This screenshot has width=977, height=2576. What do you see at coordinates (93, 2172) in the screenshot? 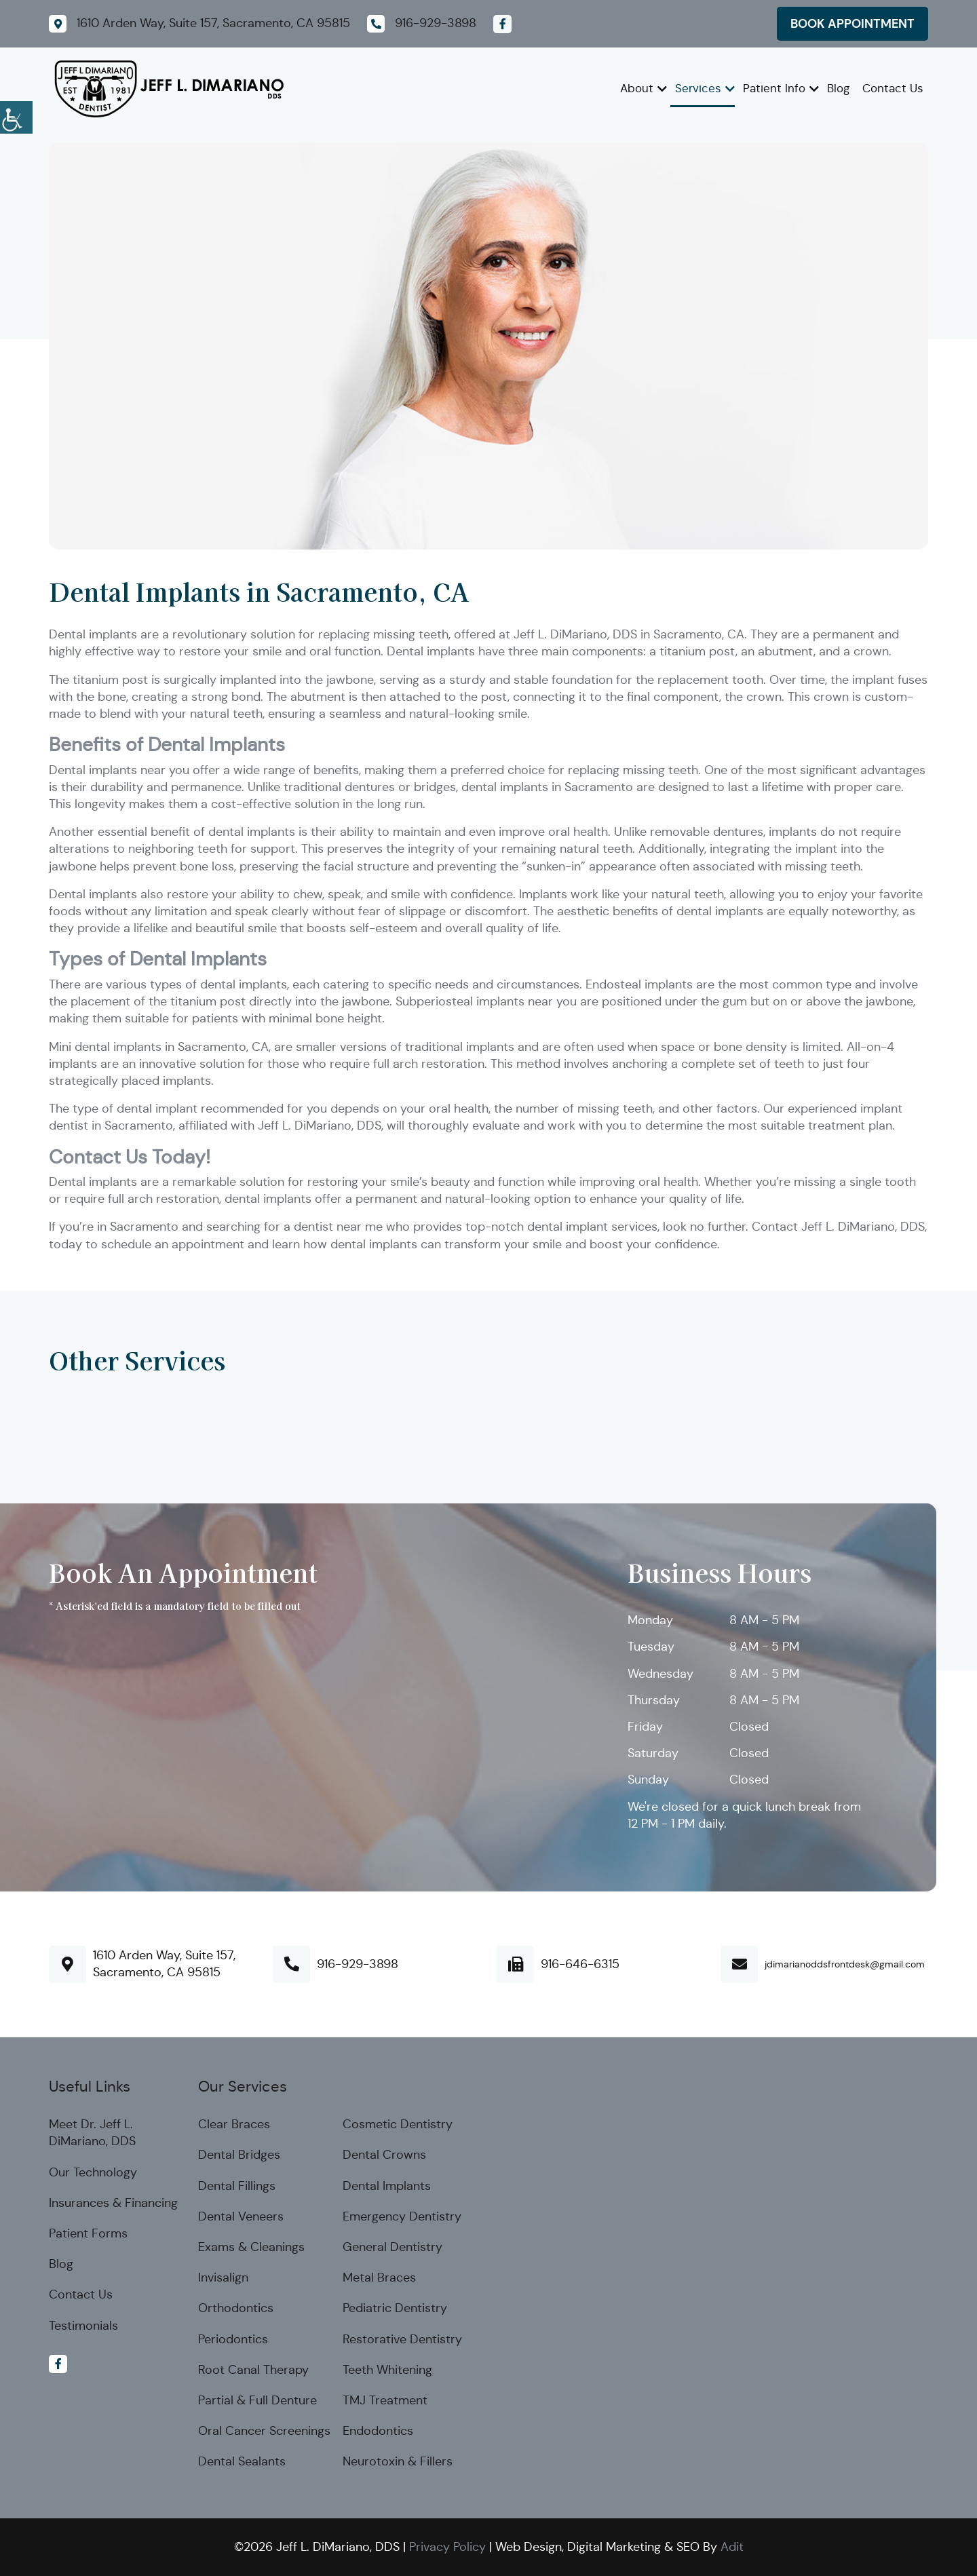
I see `Our Technology` at bounding box center [93, 2172].